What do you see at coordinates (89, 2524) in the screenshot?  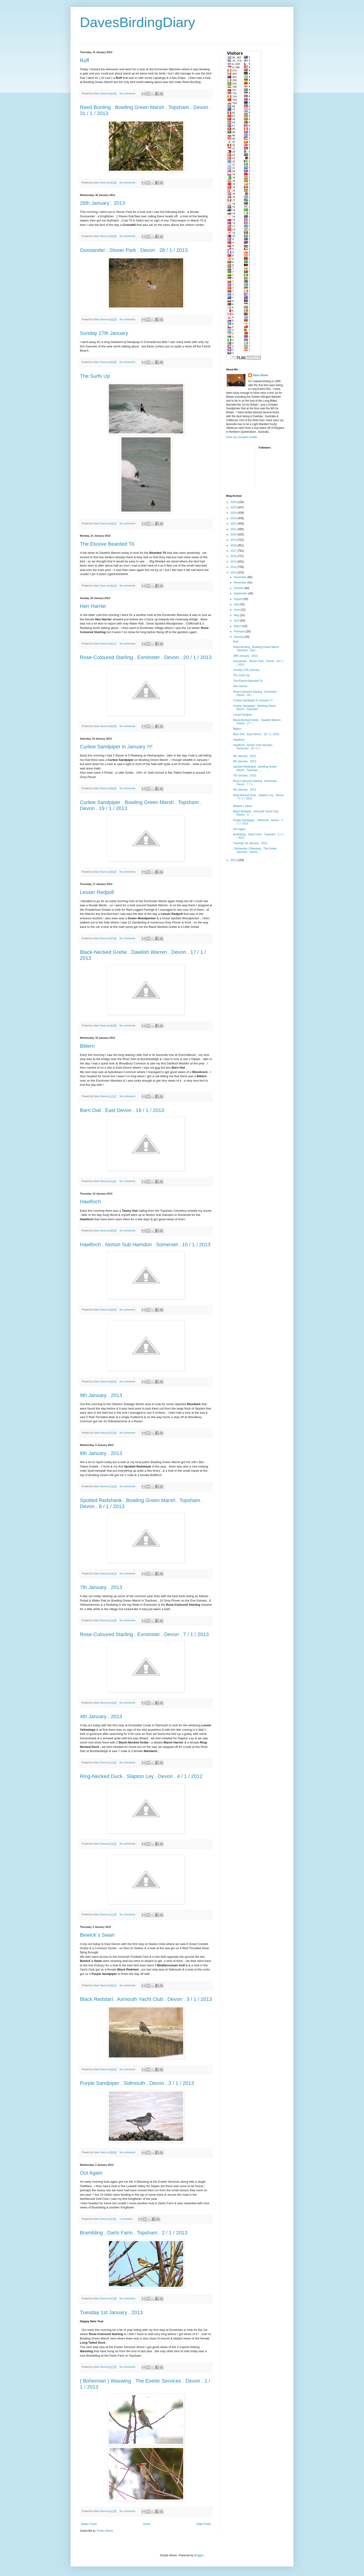 I see `Newer Posts` at bounding box center [89, 2524].